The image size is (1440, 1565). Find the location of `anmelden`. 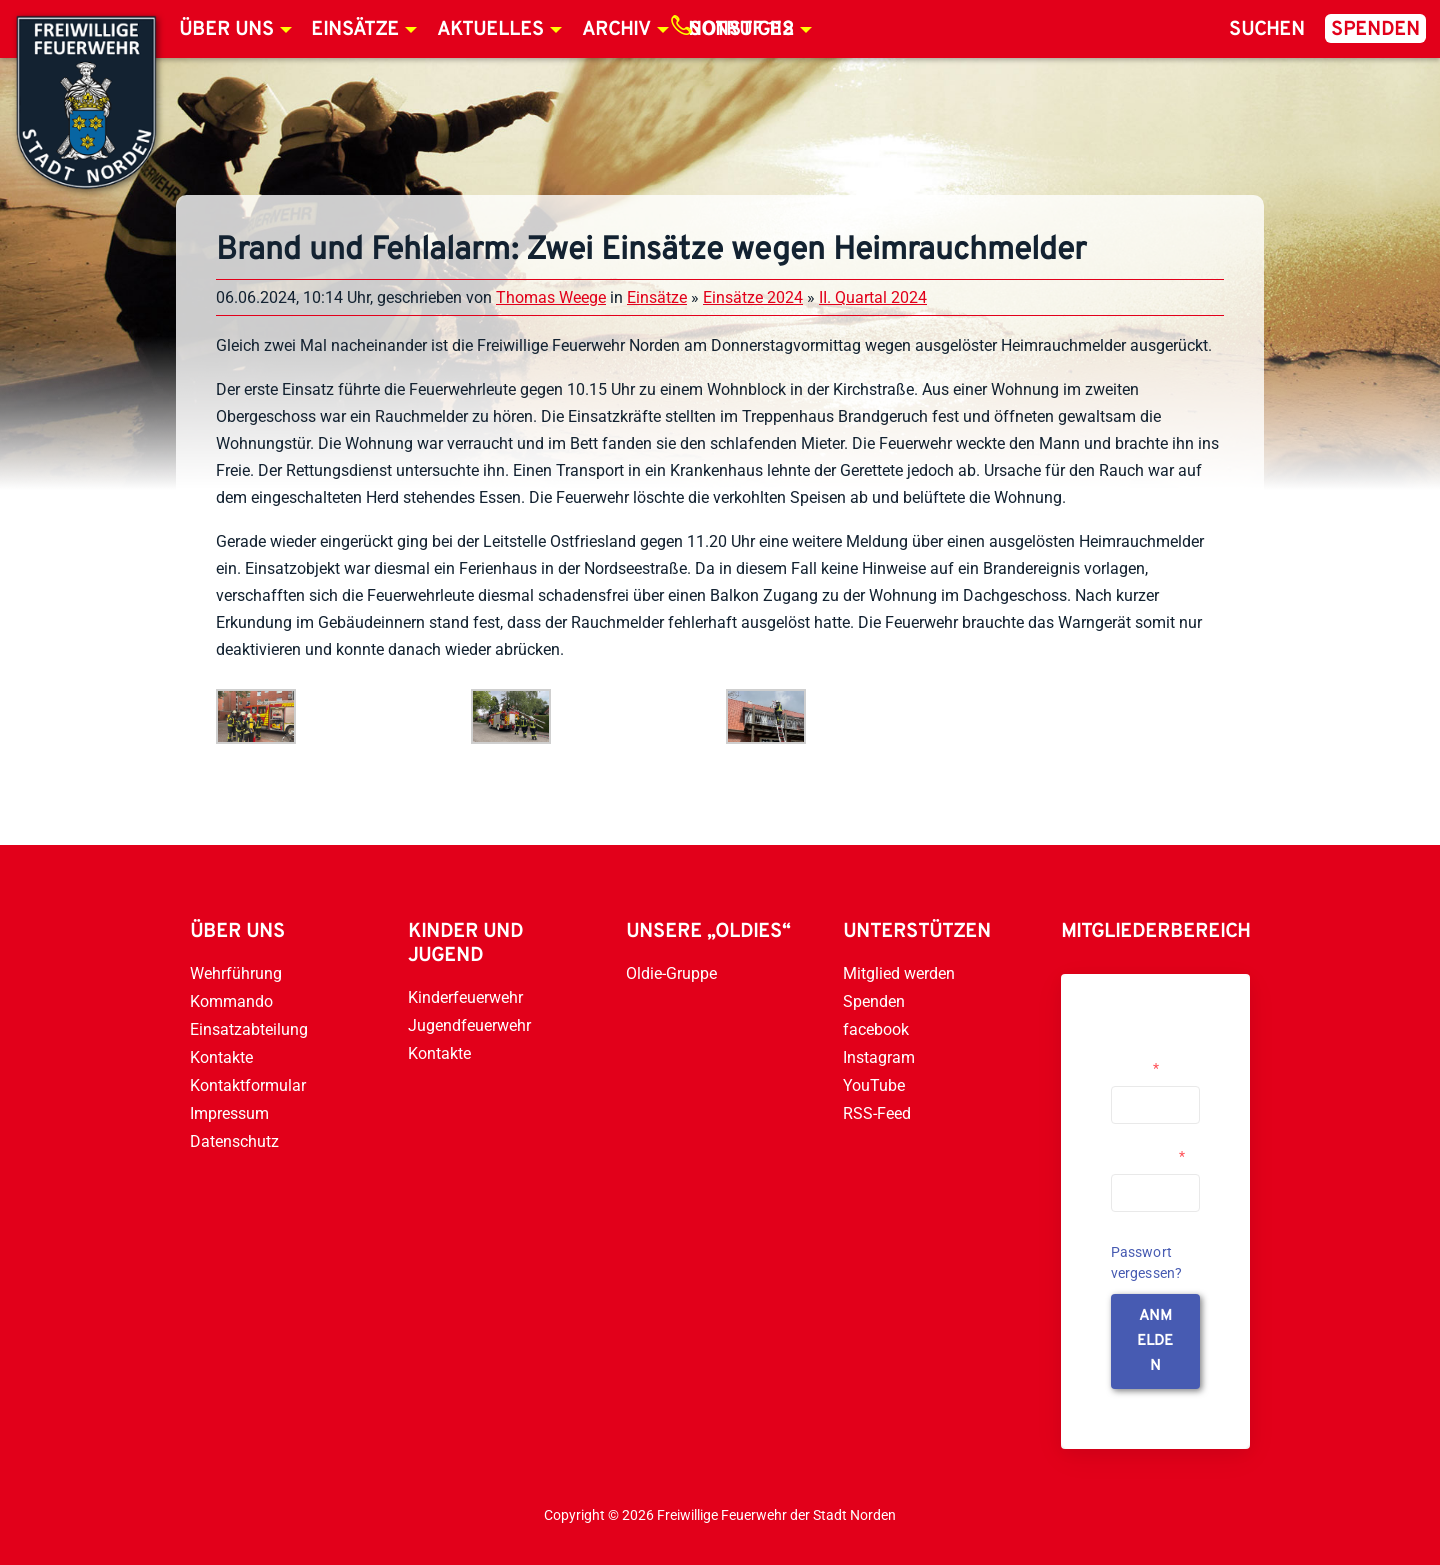

anmelden is located at coordinates (1155, 1341).